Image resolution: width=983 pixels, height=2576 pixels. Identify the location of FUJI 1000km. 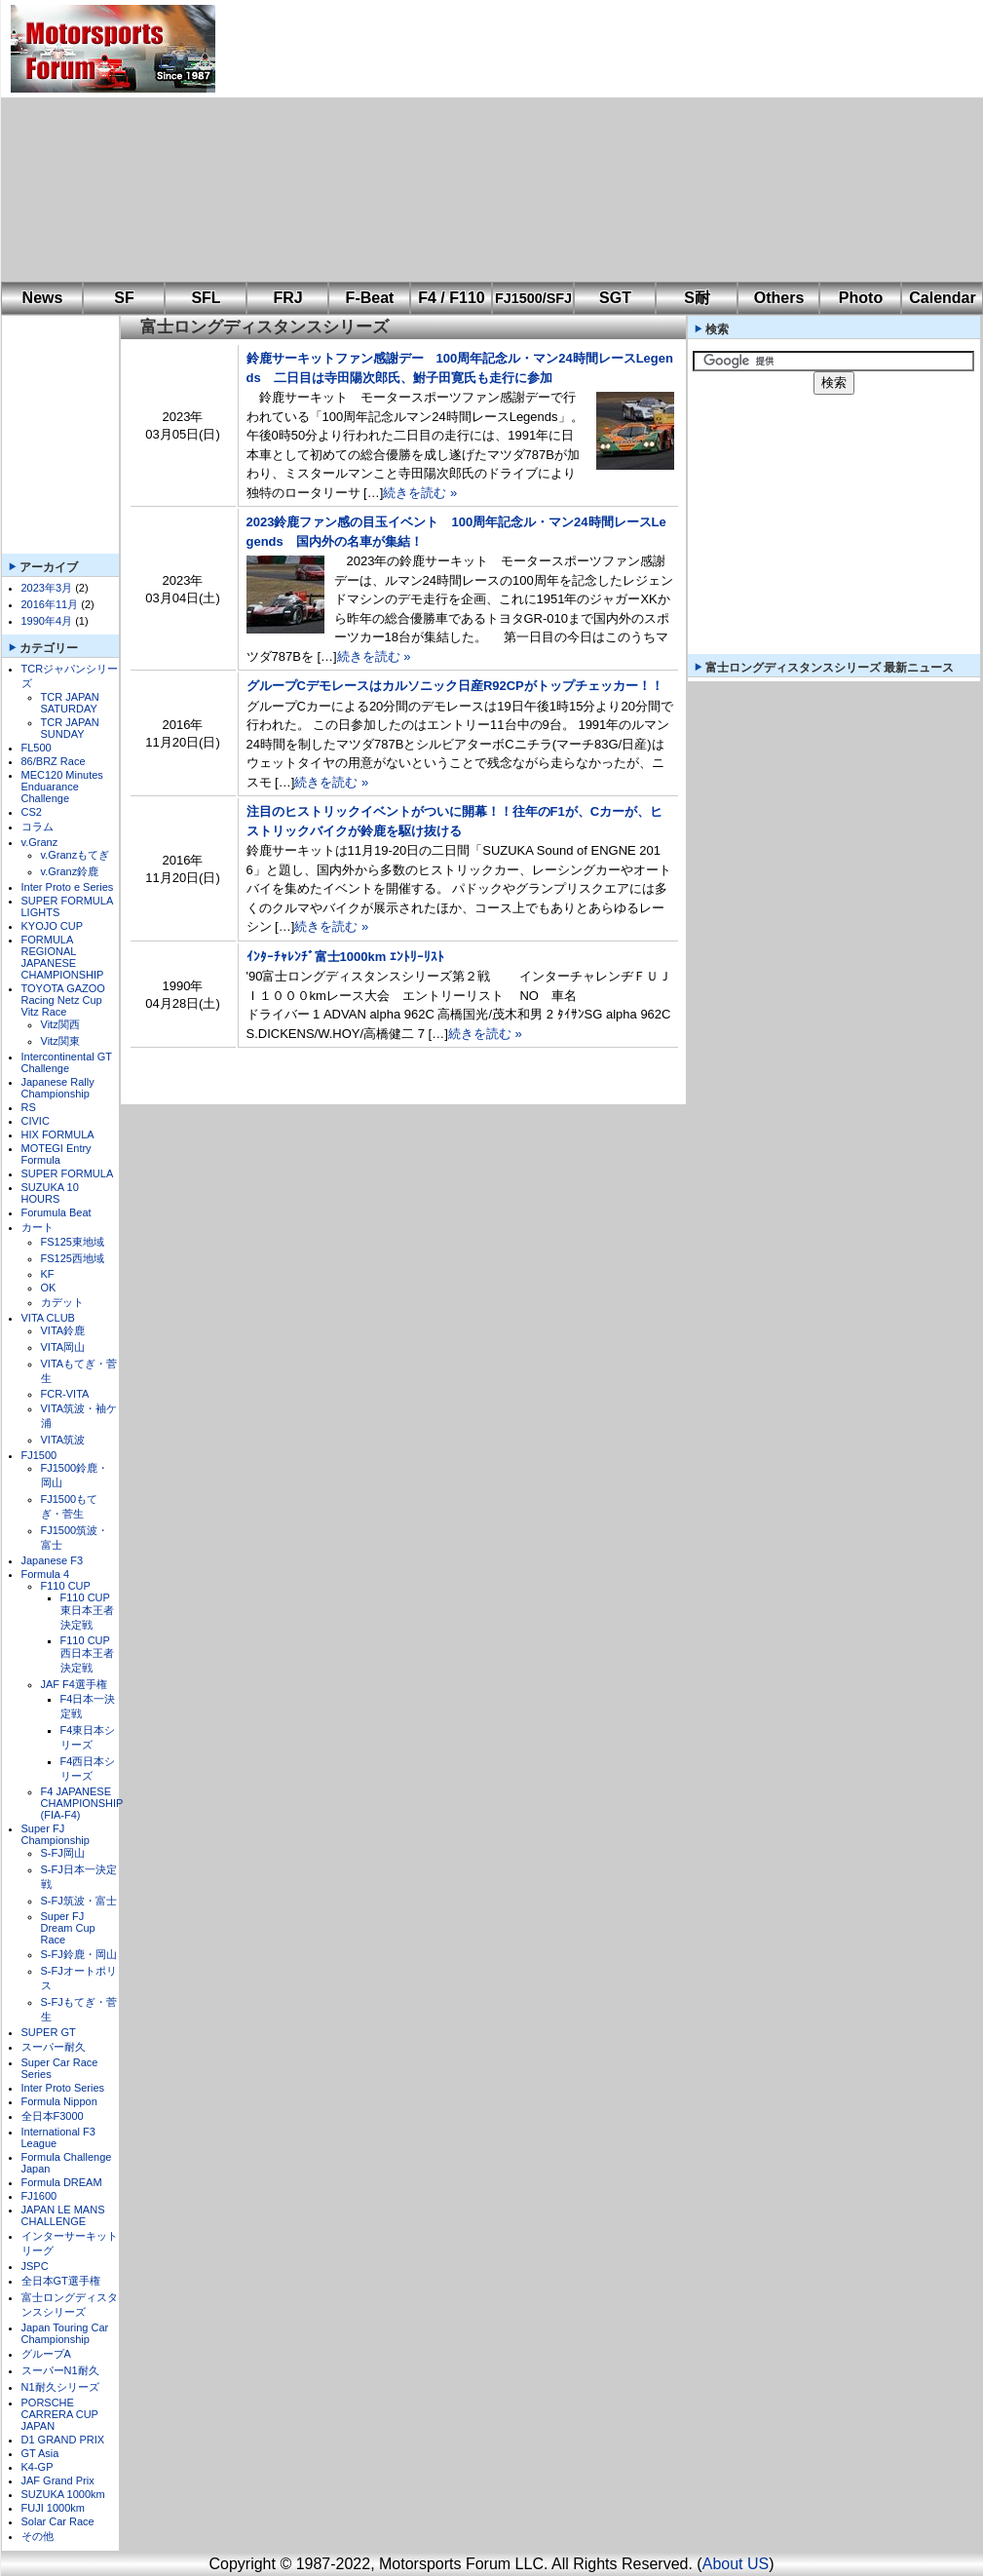
(53, 2508).